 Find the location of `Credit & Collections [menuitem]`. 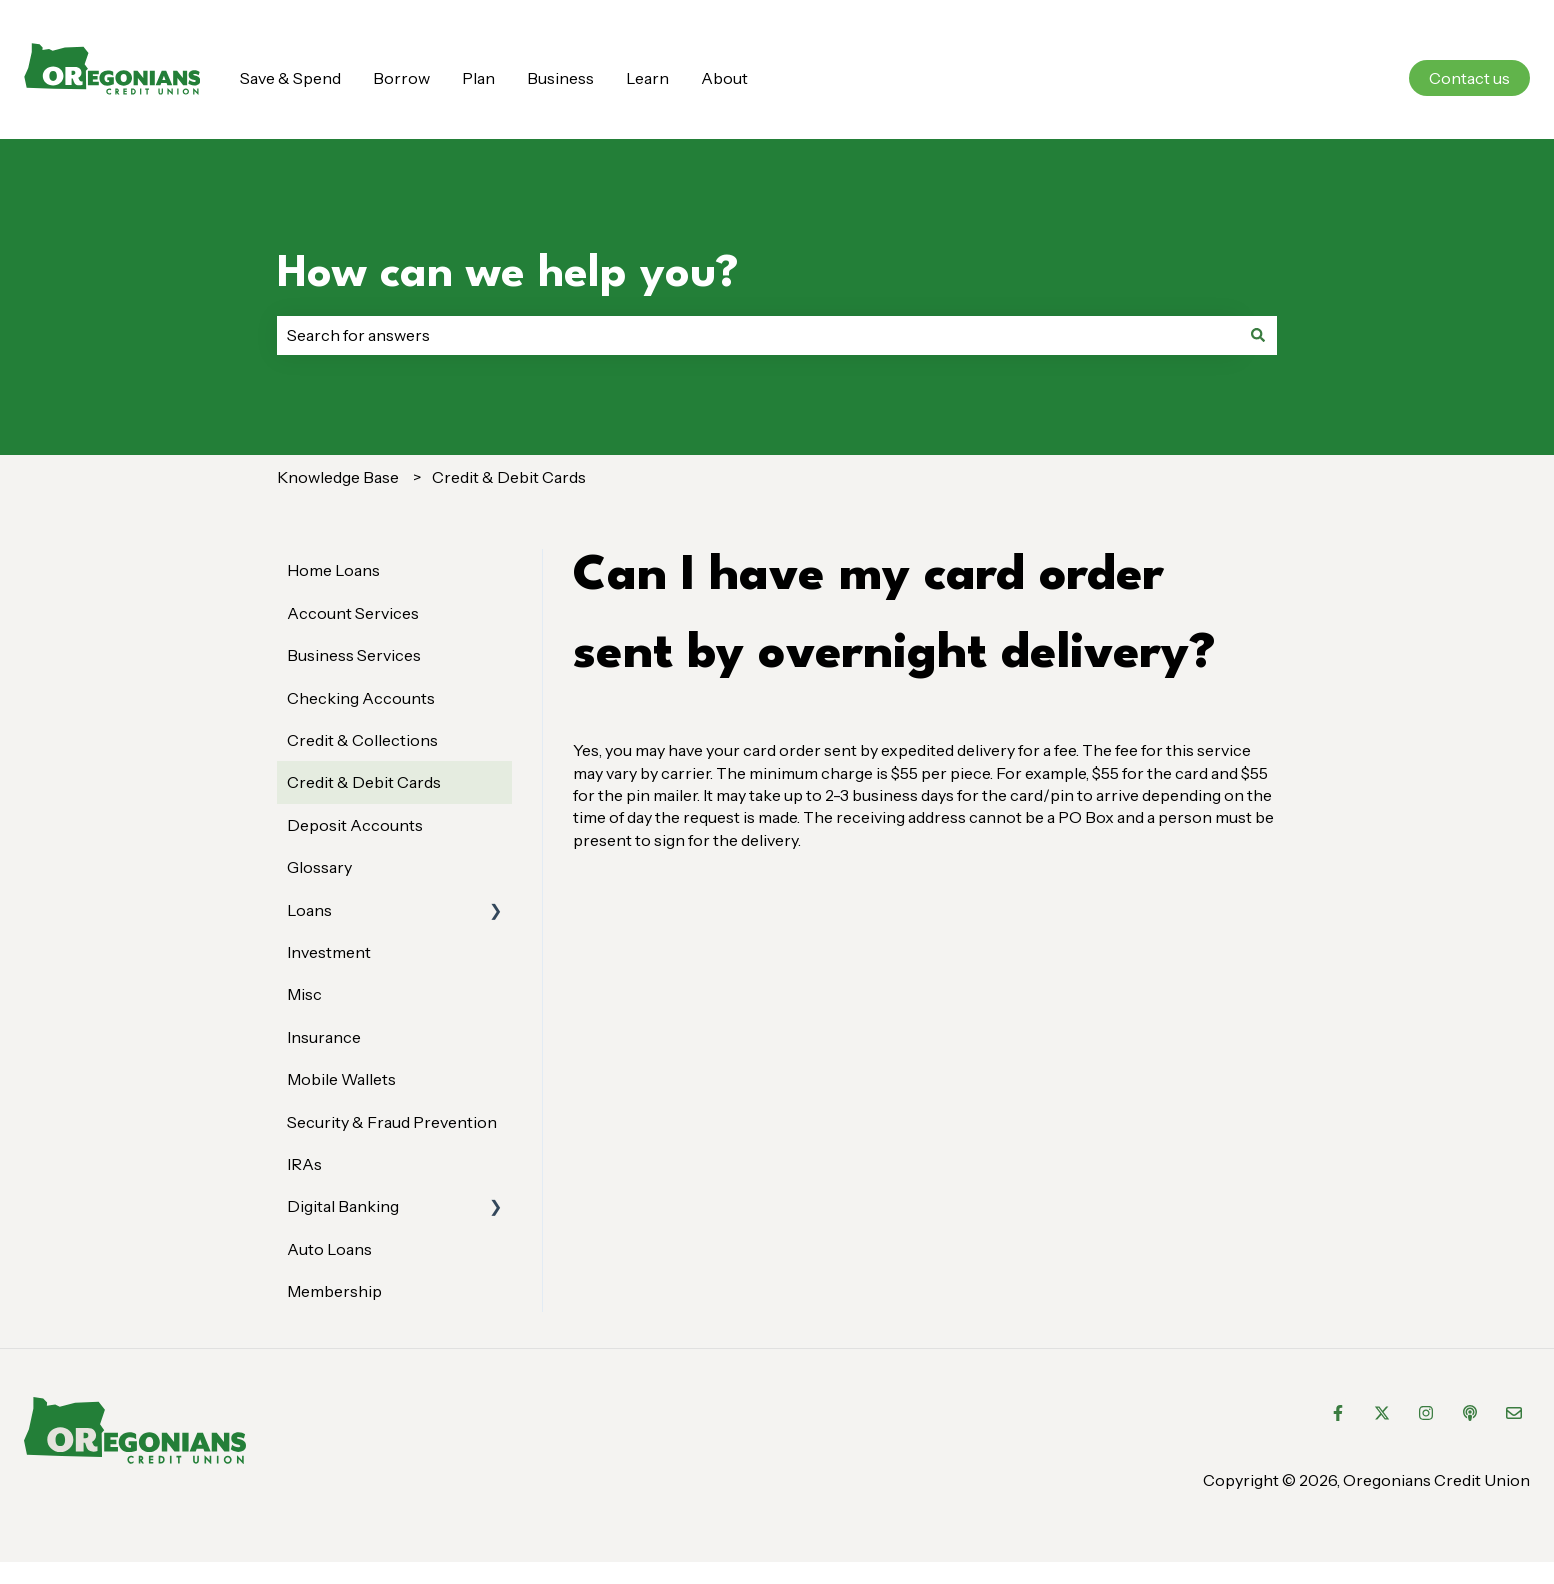

Credit & Collections [menuitem] is located at coordinates (362, 740).